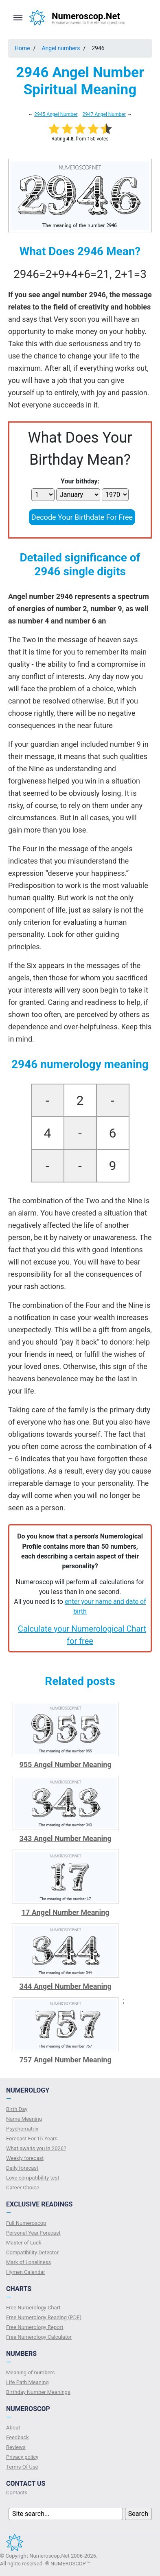 This screenshot has width=160, height=2576. I want to click on Love compatibility test, so click(32, 2178).